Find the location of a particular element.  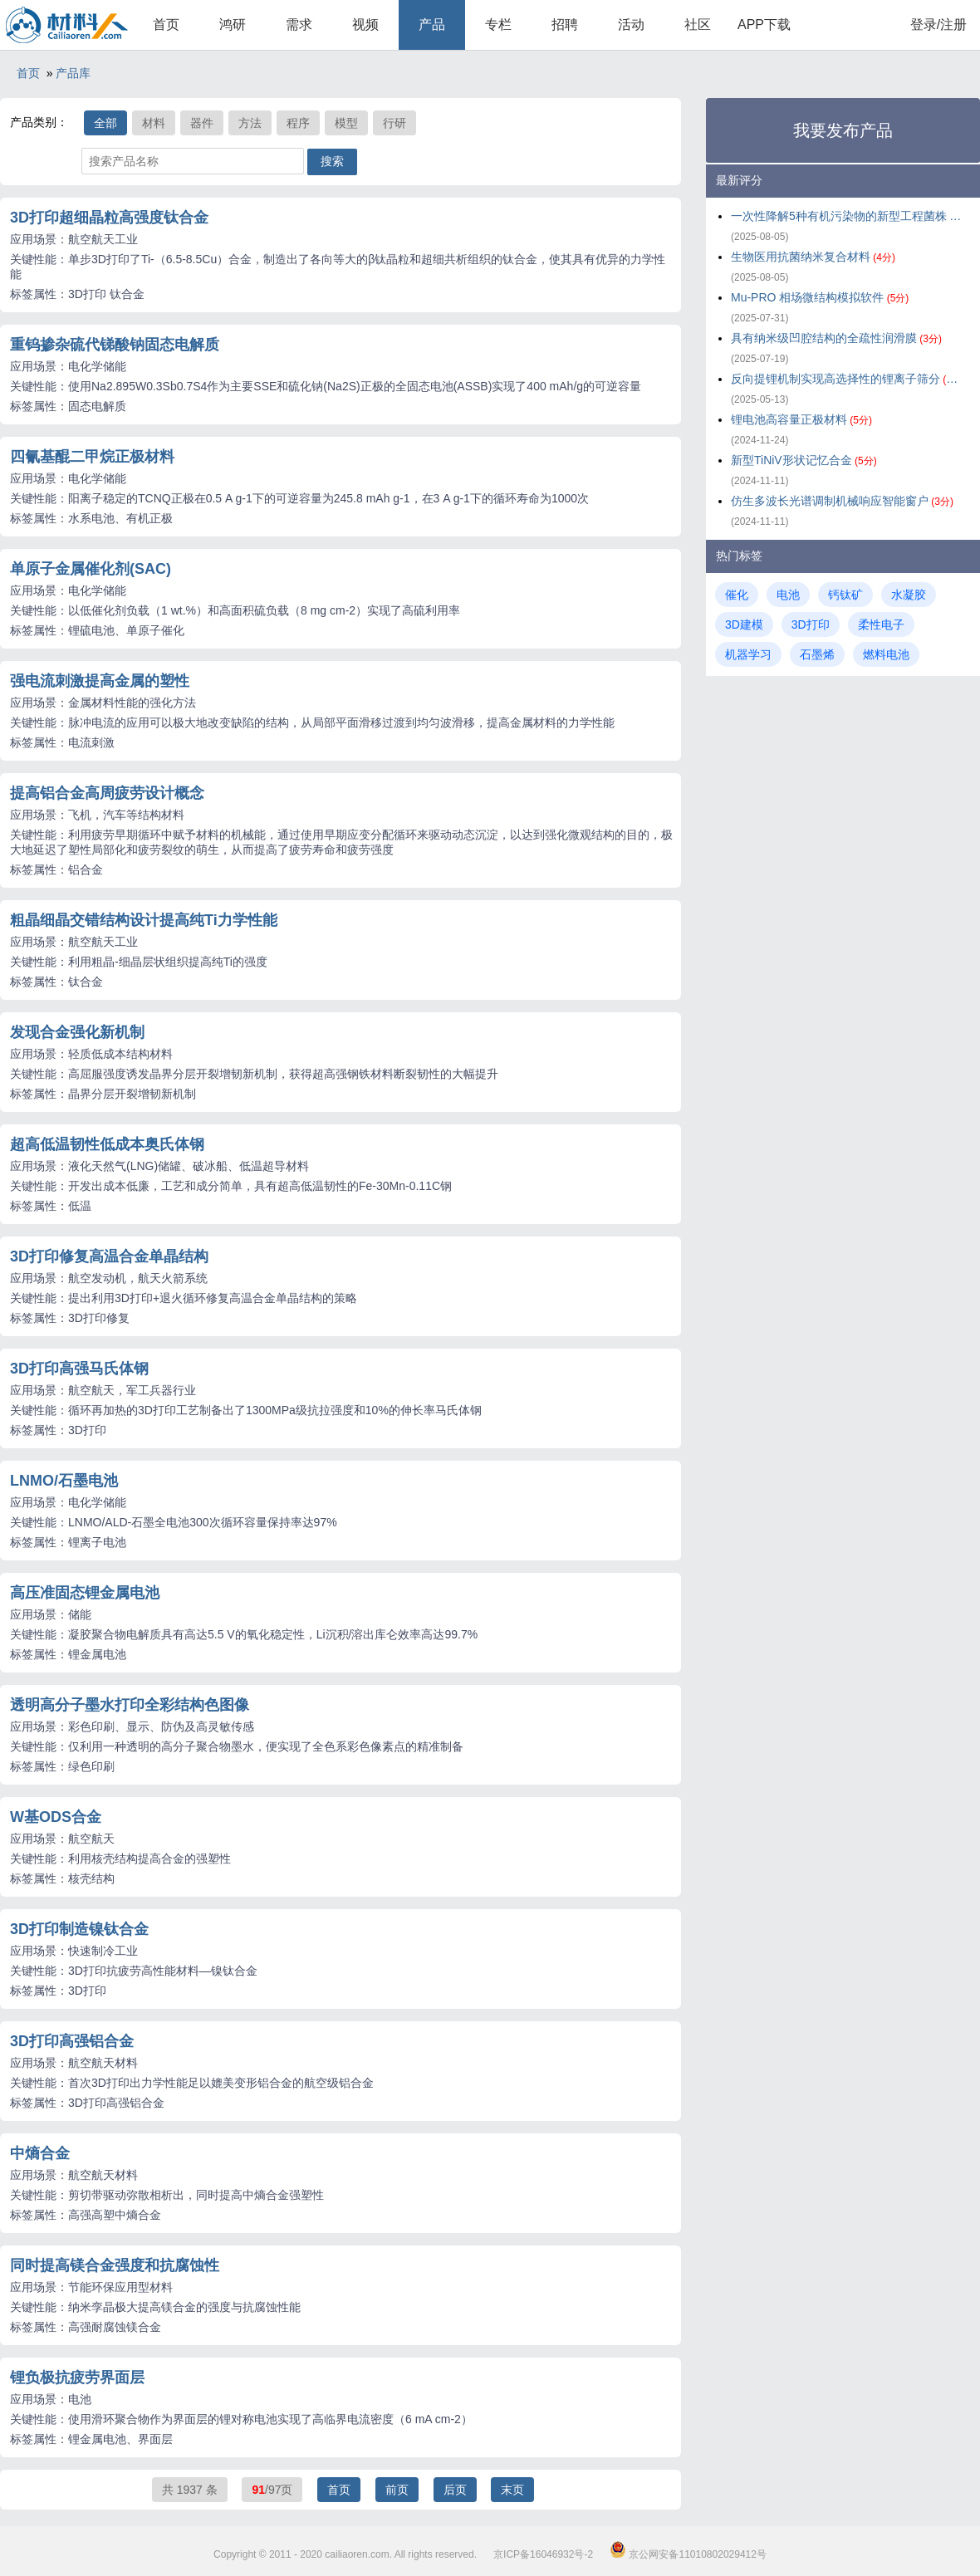

锂电池高容量正极材料 is located at coordinates (801, 419).